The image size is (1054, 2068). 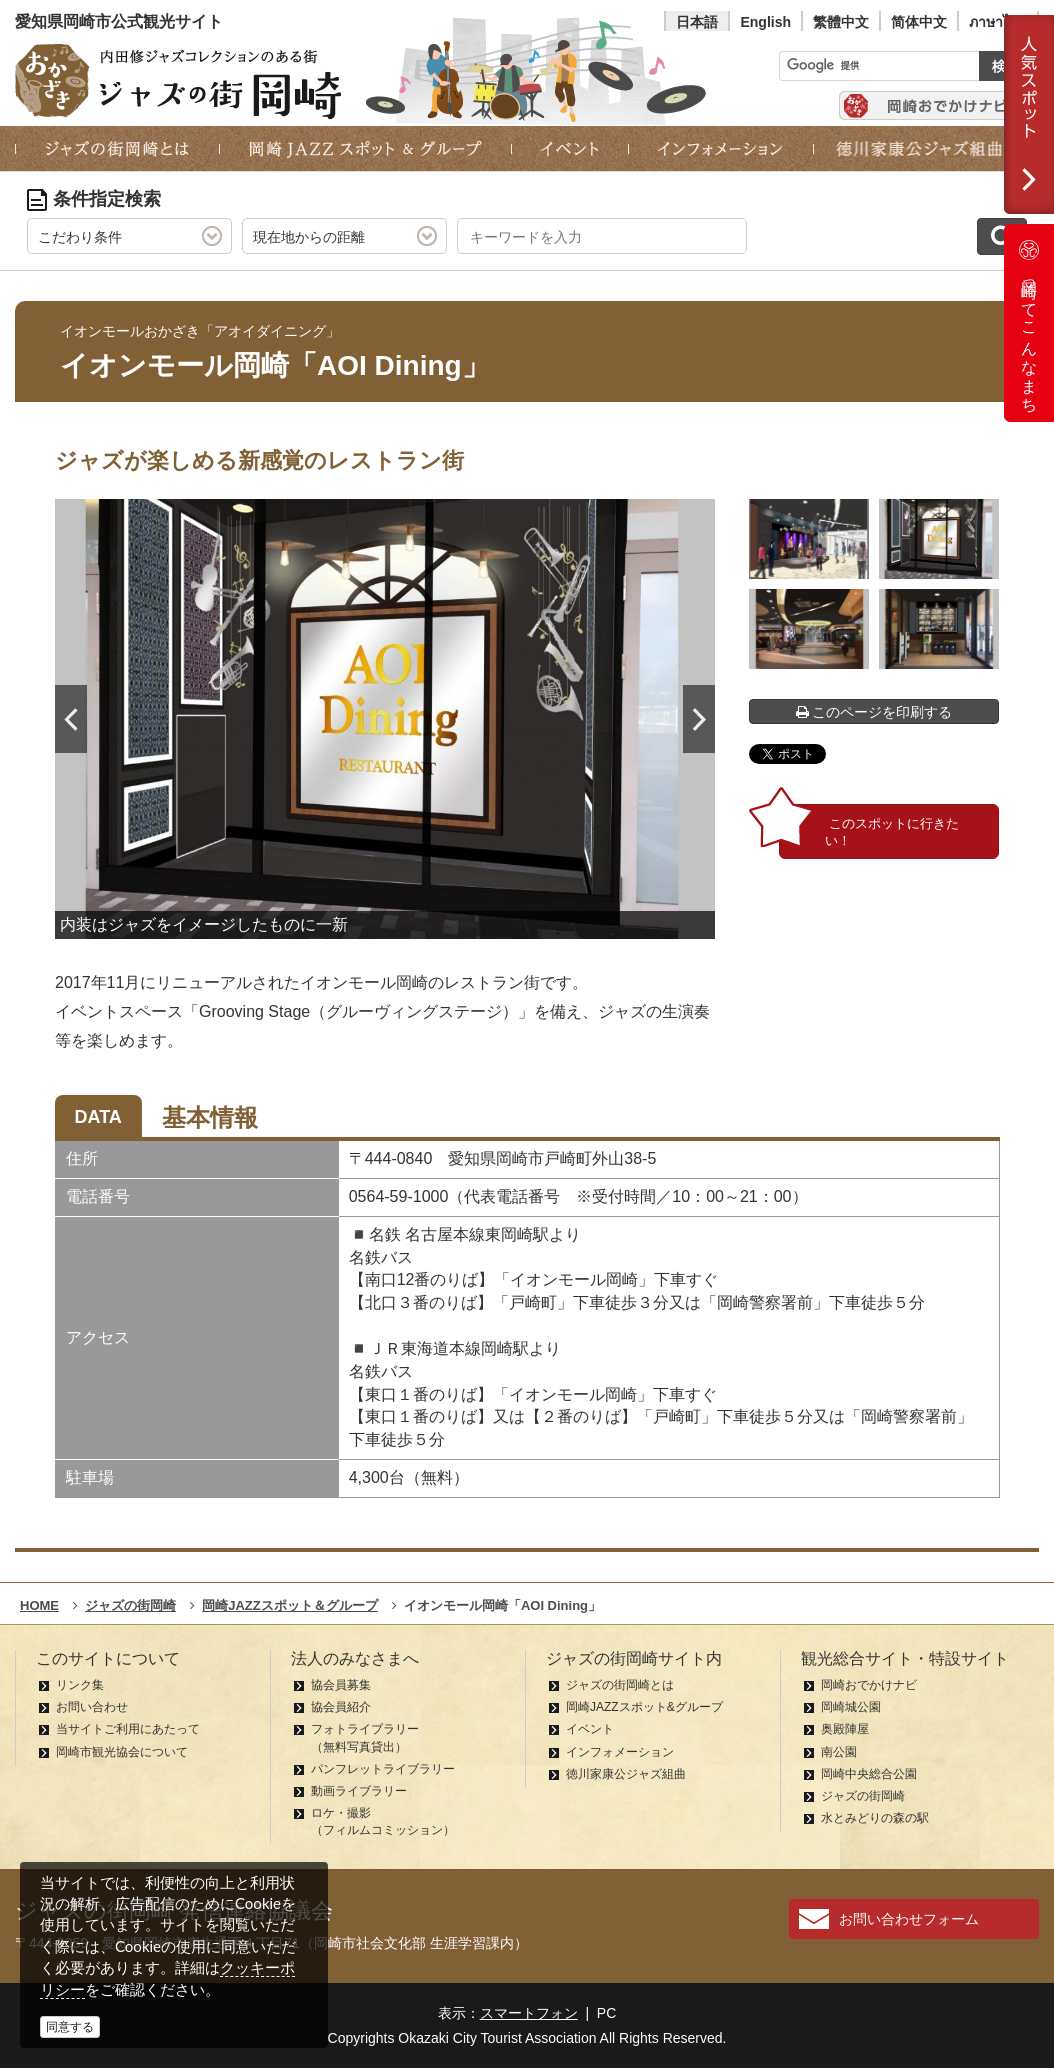 What do you see at coordinates (590, 1729) in the screenshot?
I see `イベント` at bounding box center [590, 1729].